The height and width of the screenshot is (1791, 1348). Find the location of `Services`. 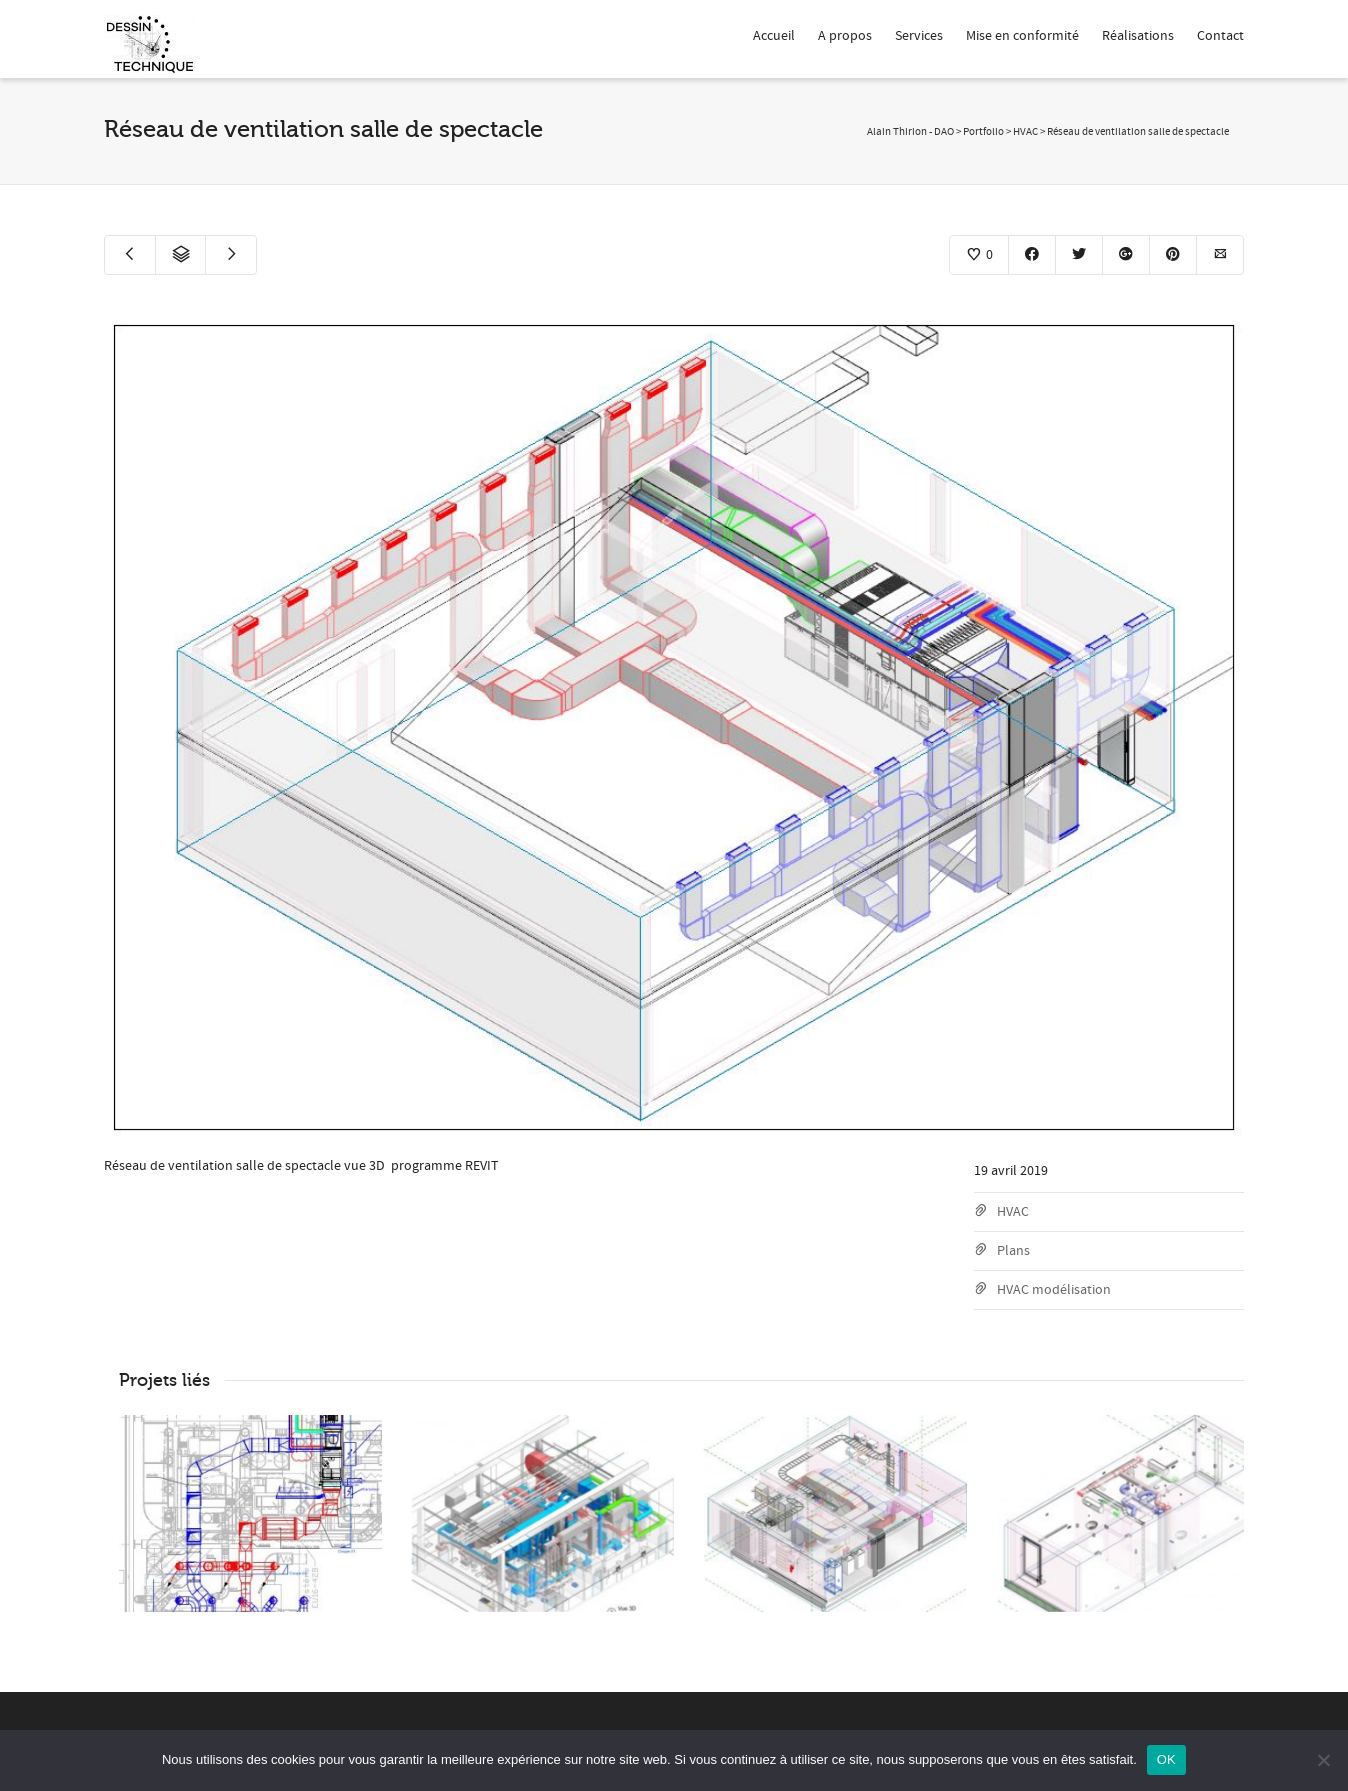

Services is located at coordinates (919, 36).